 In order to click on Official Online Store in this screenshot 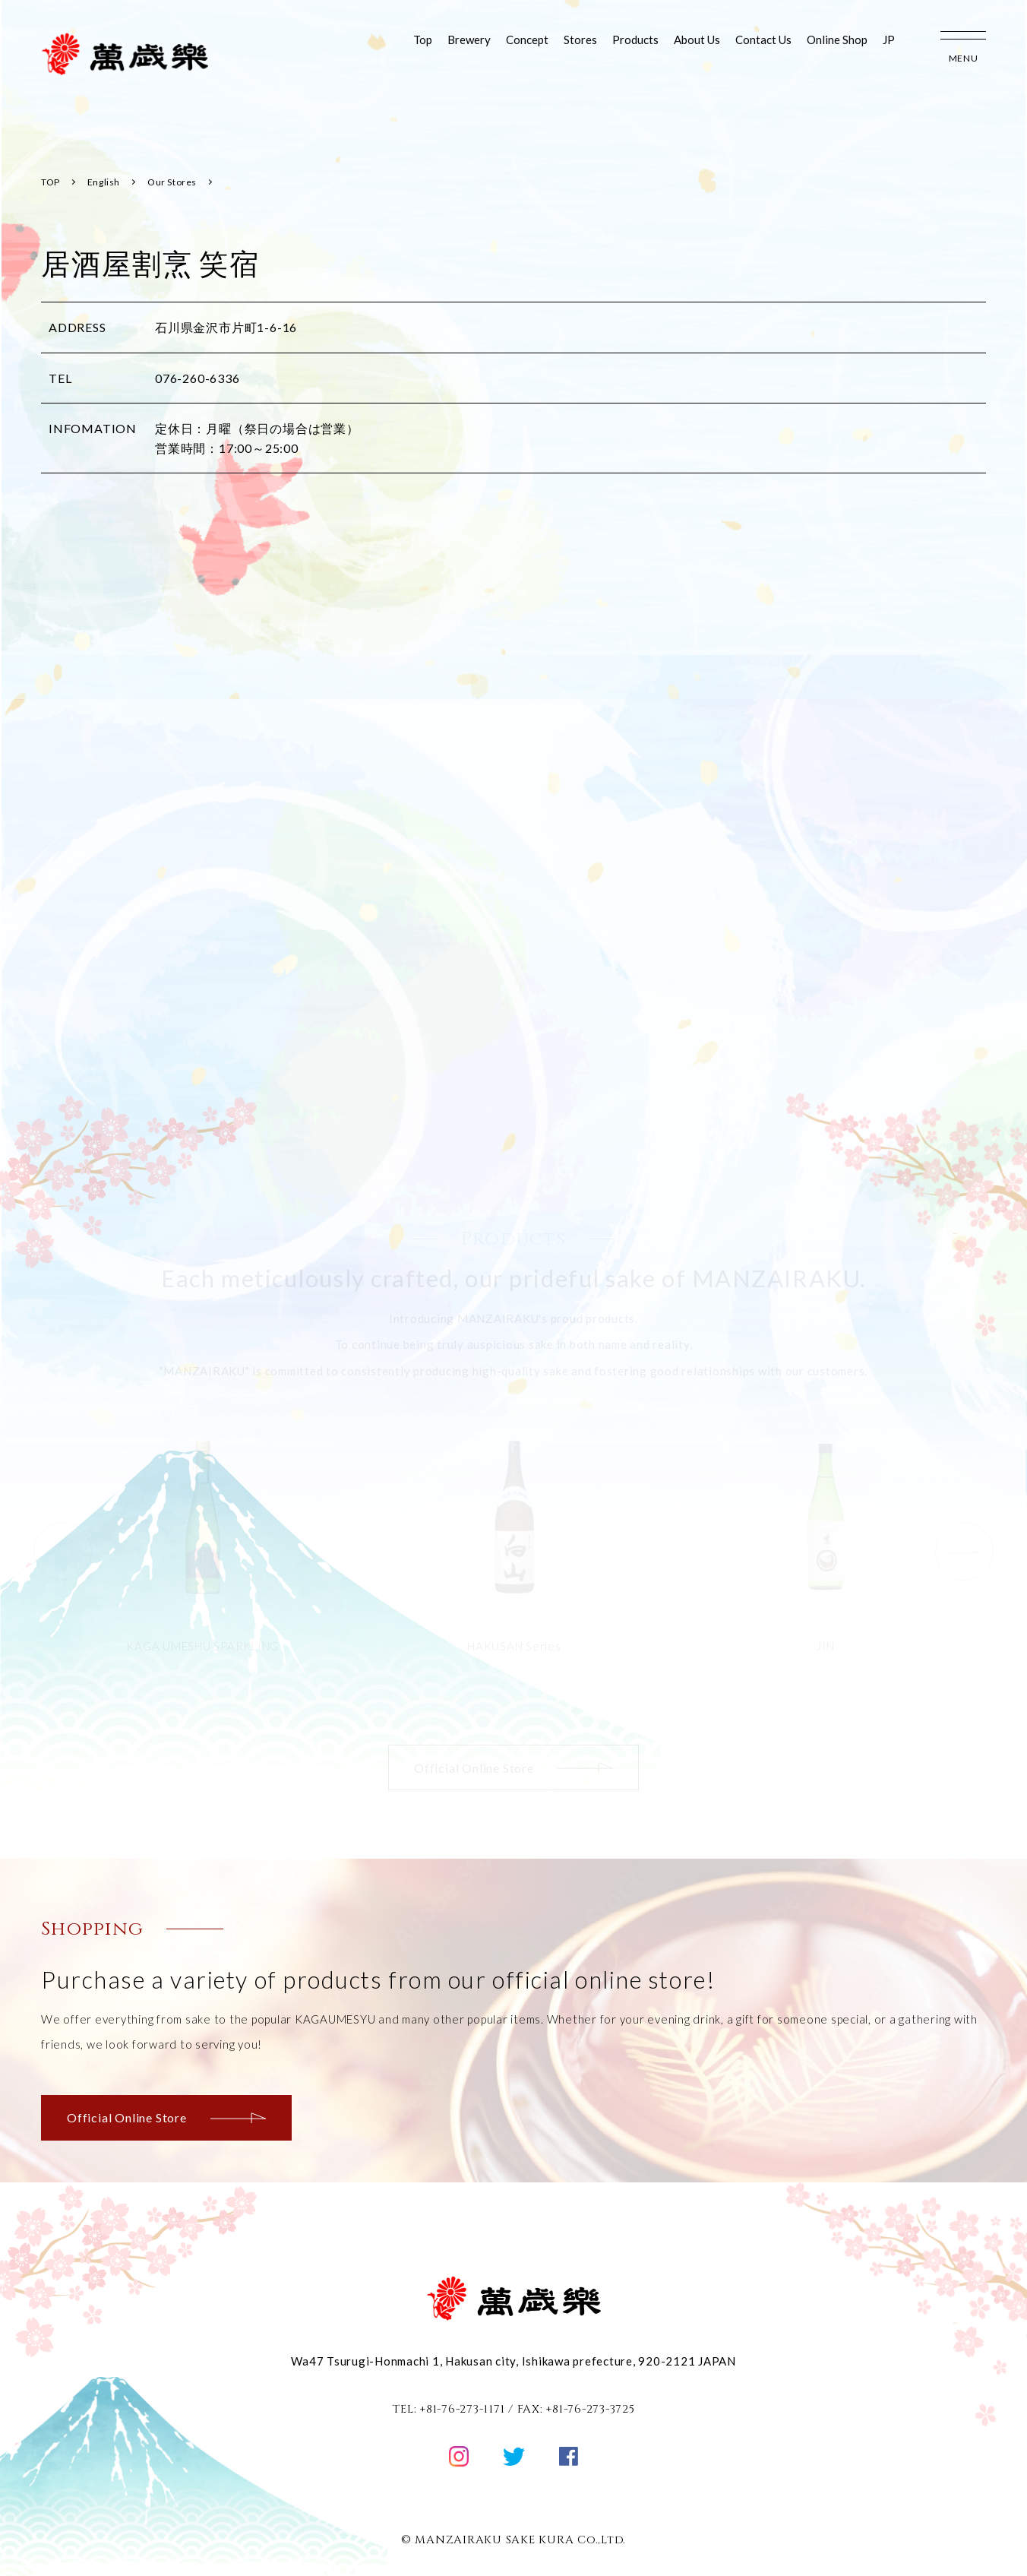, I will do `click(166, 2117)`.